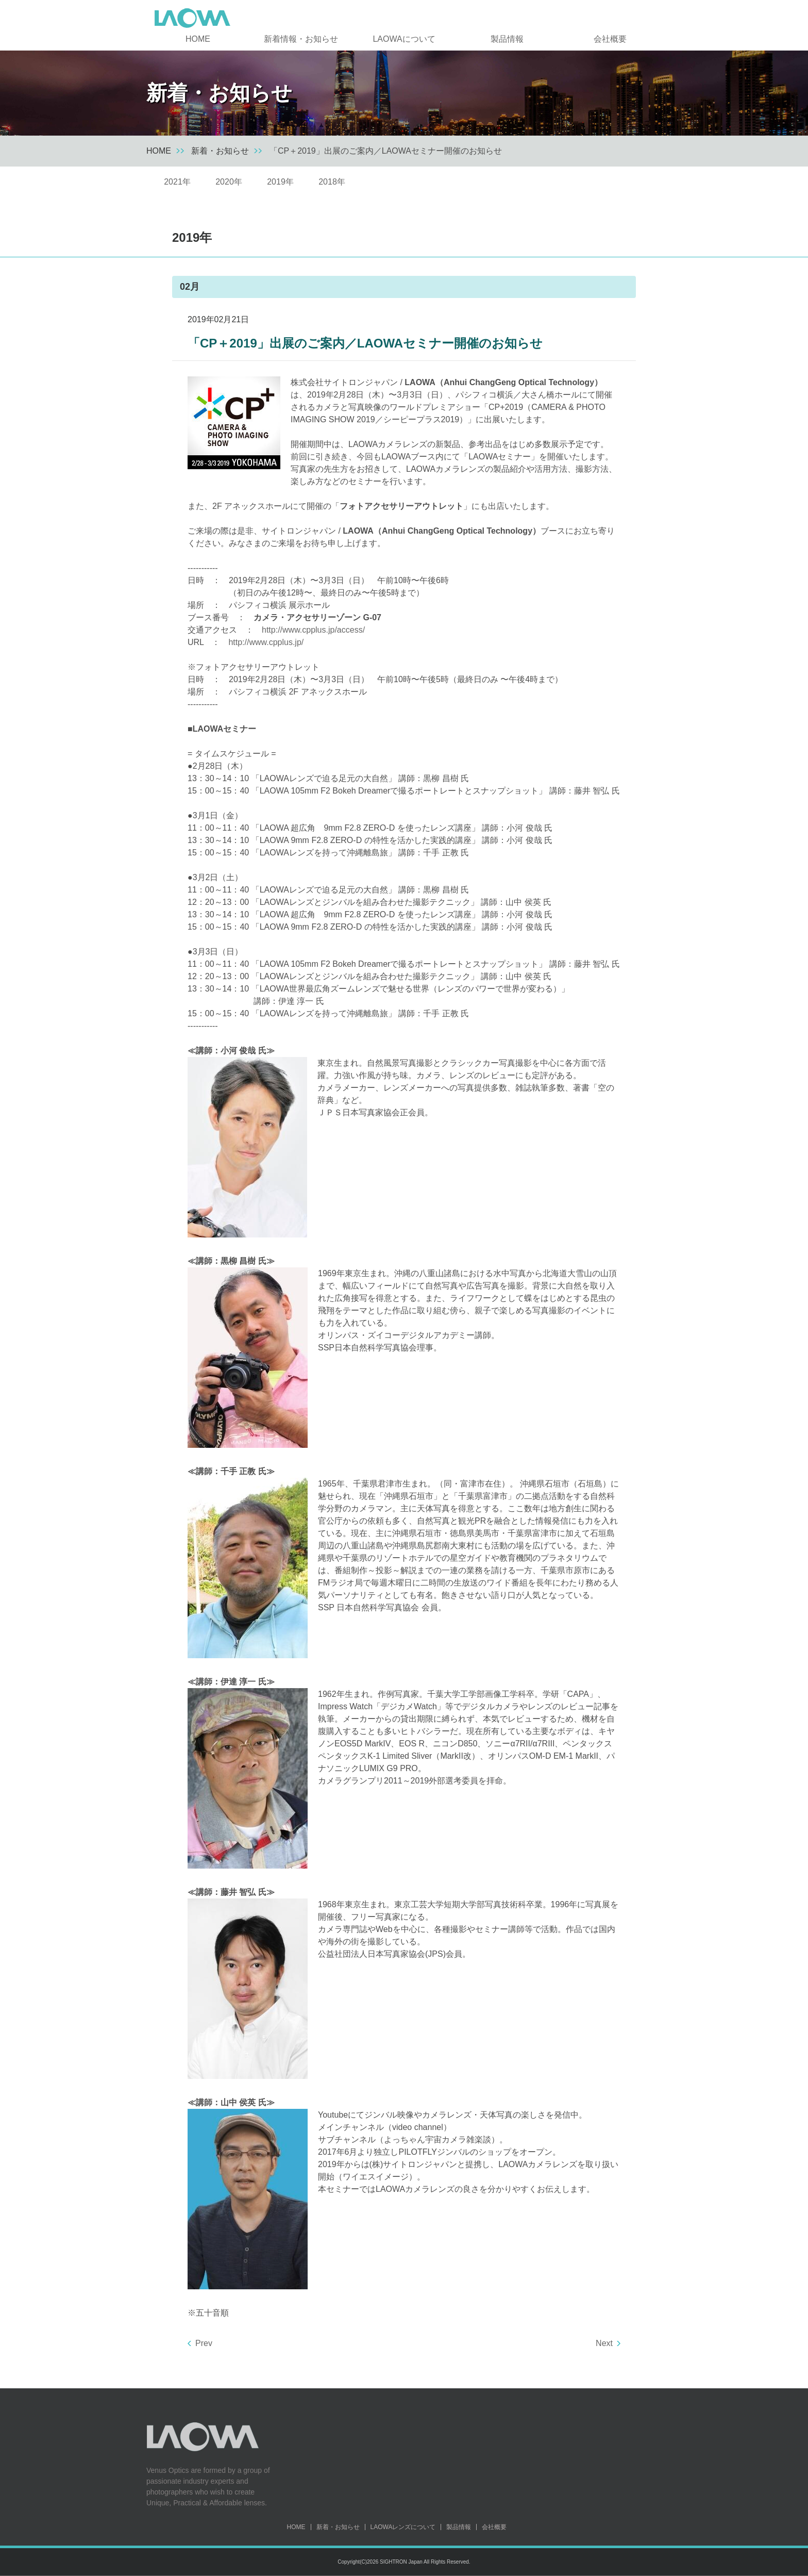 The width and height of the screenshot is (808, 2576). Describe the element at coordinates (301, 39) in the screenshot. I see `新着情報・お知らせ` at that location.